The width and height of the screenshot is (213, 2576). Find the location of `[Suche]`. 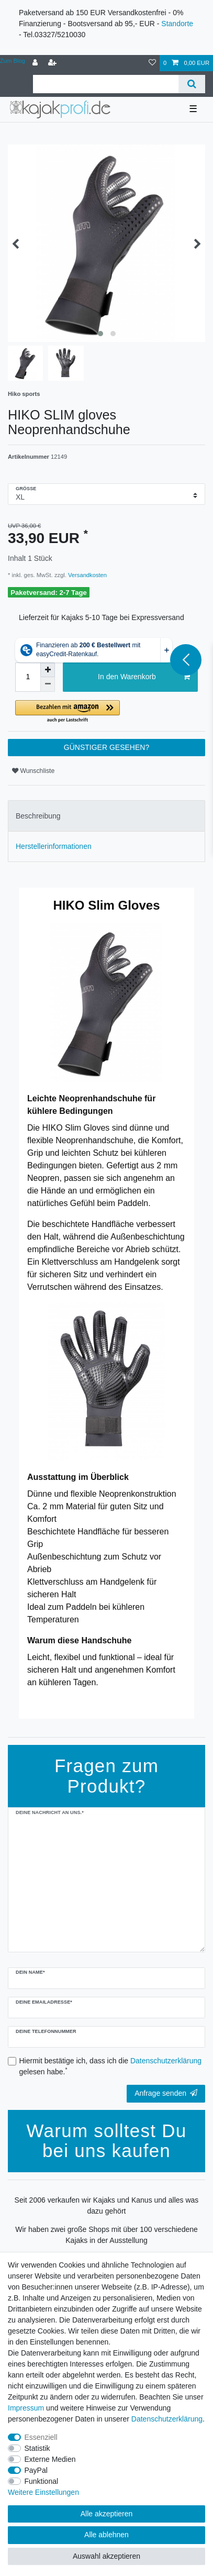

[Suche] is located at coordinates (191, 84).